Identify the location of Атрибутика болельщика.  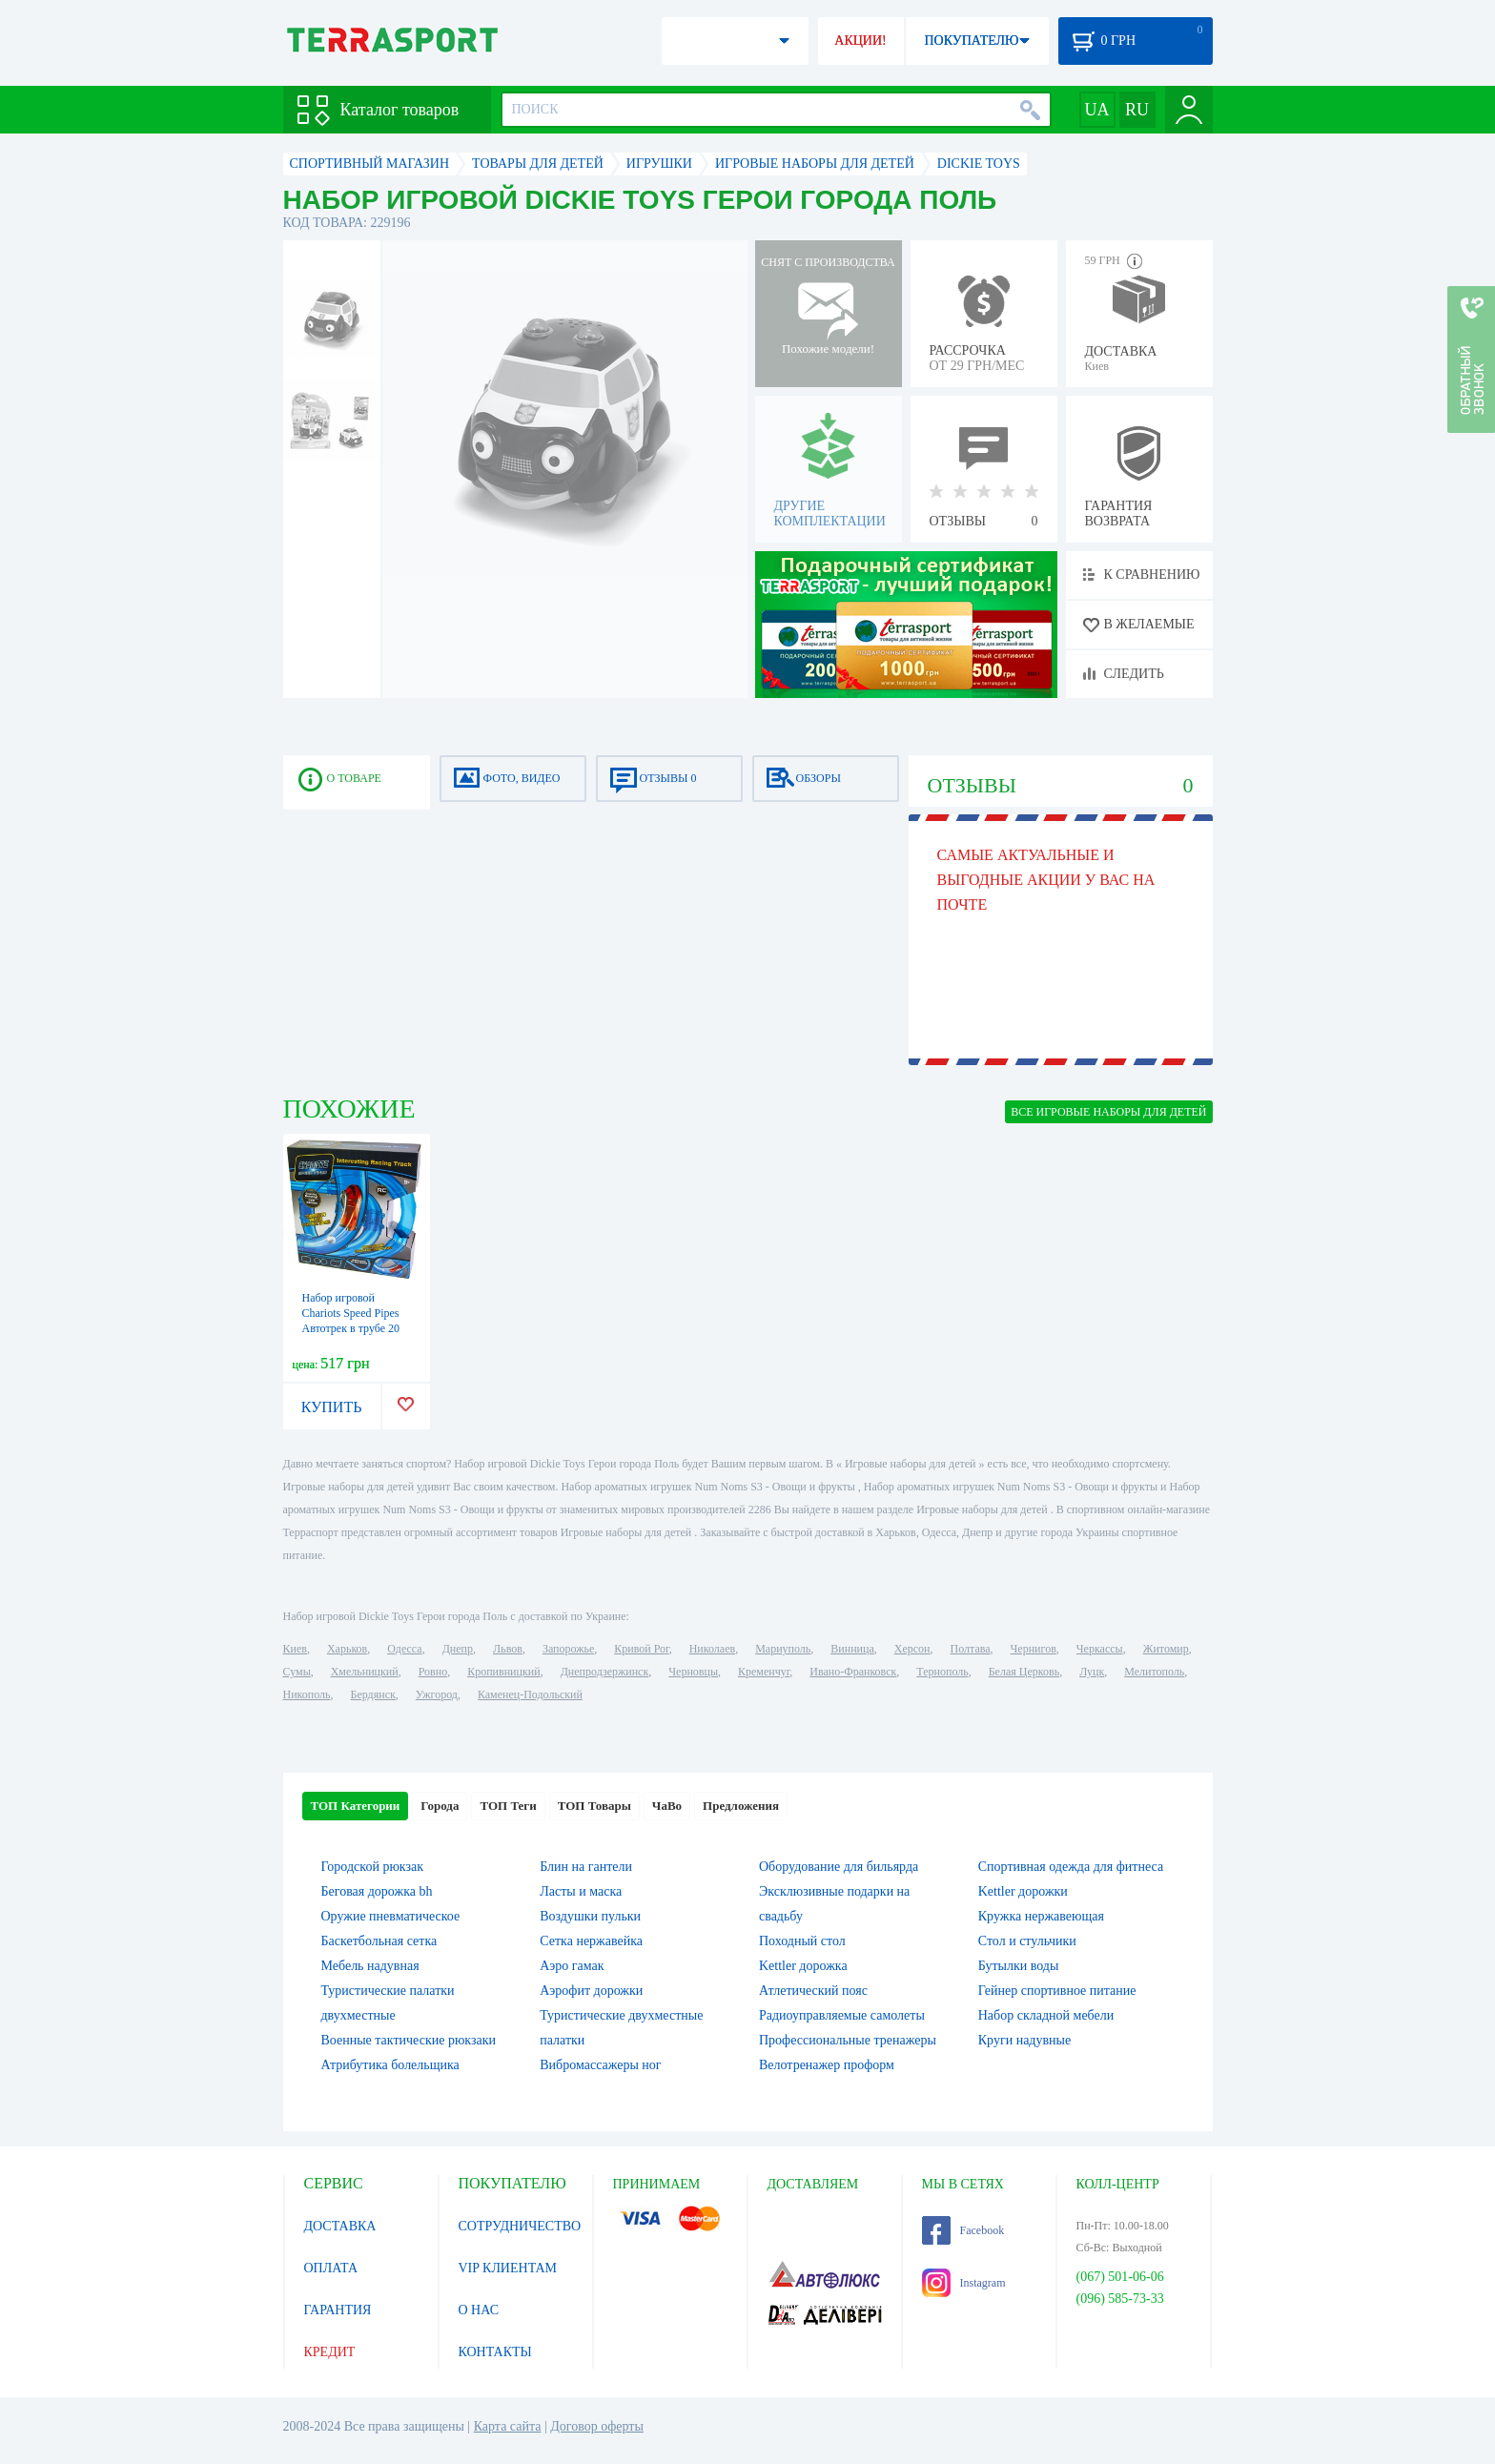
(390, 2065).